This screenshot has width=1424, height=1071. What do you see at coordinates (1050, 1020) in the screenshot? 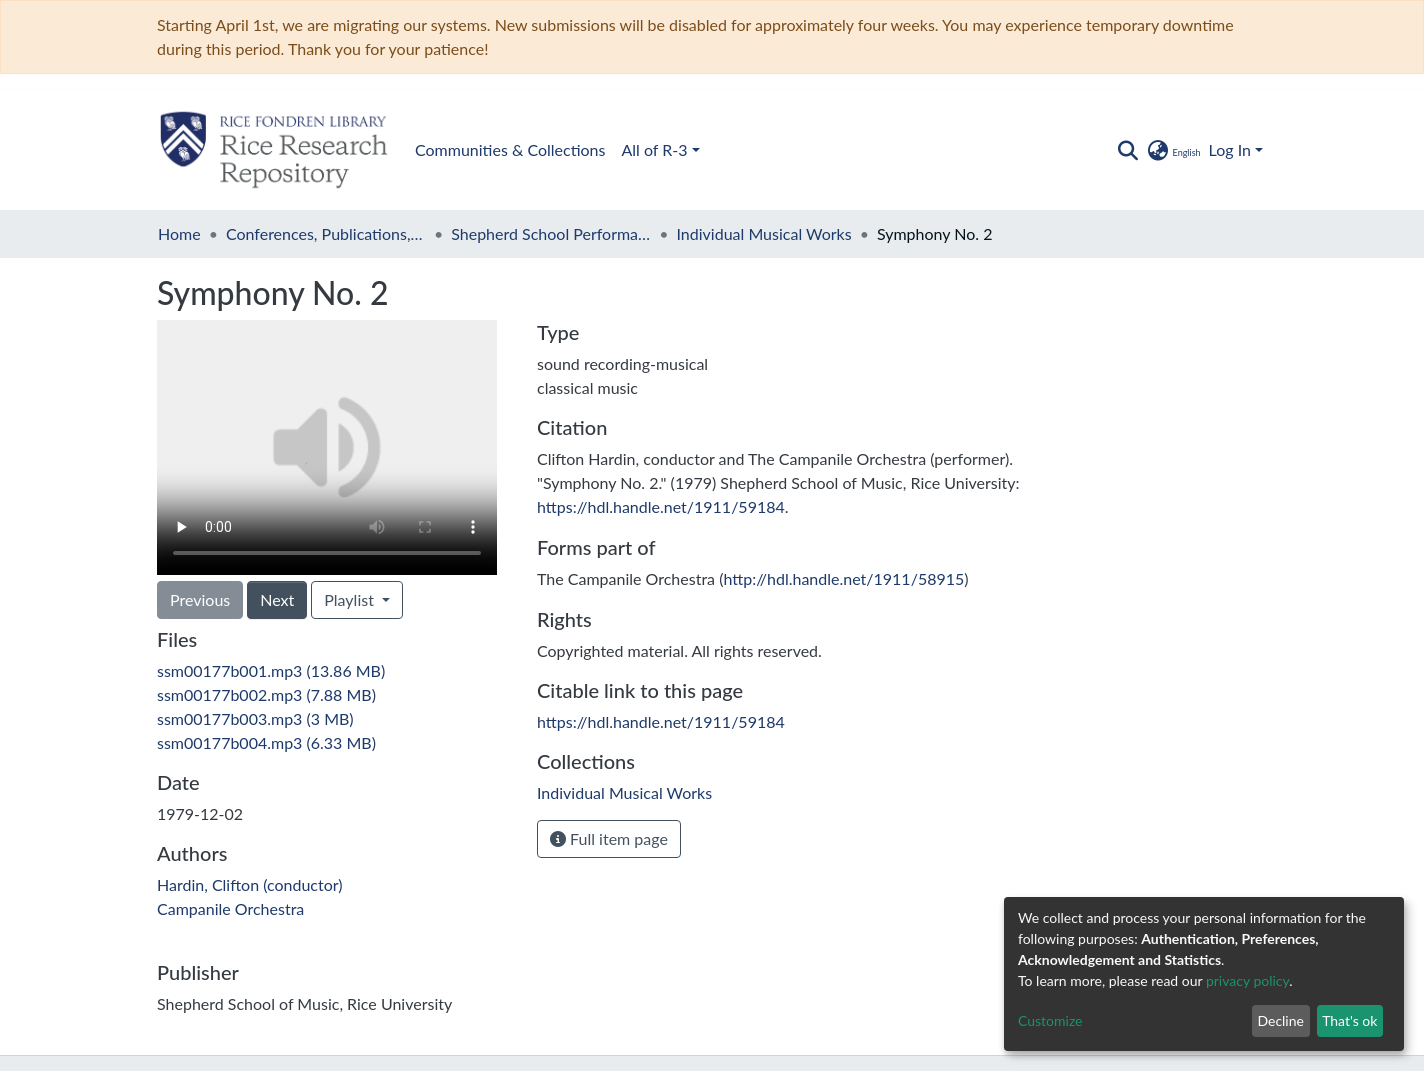
I see `Customize` at bounding box center [1050, 1020].